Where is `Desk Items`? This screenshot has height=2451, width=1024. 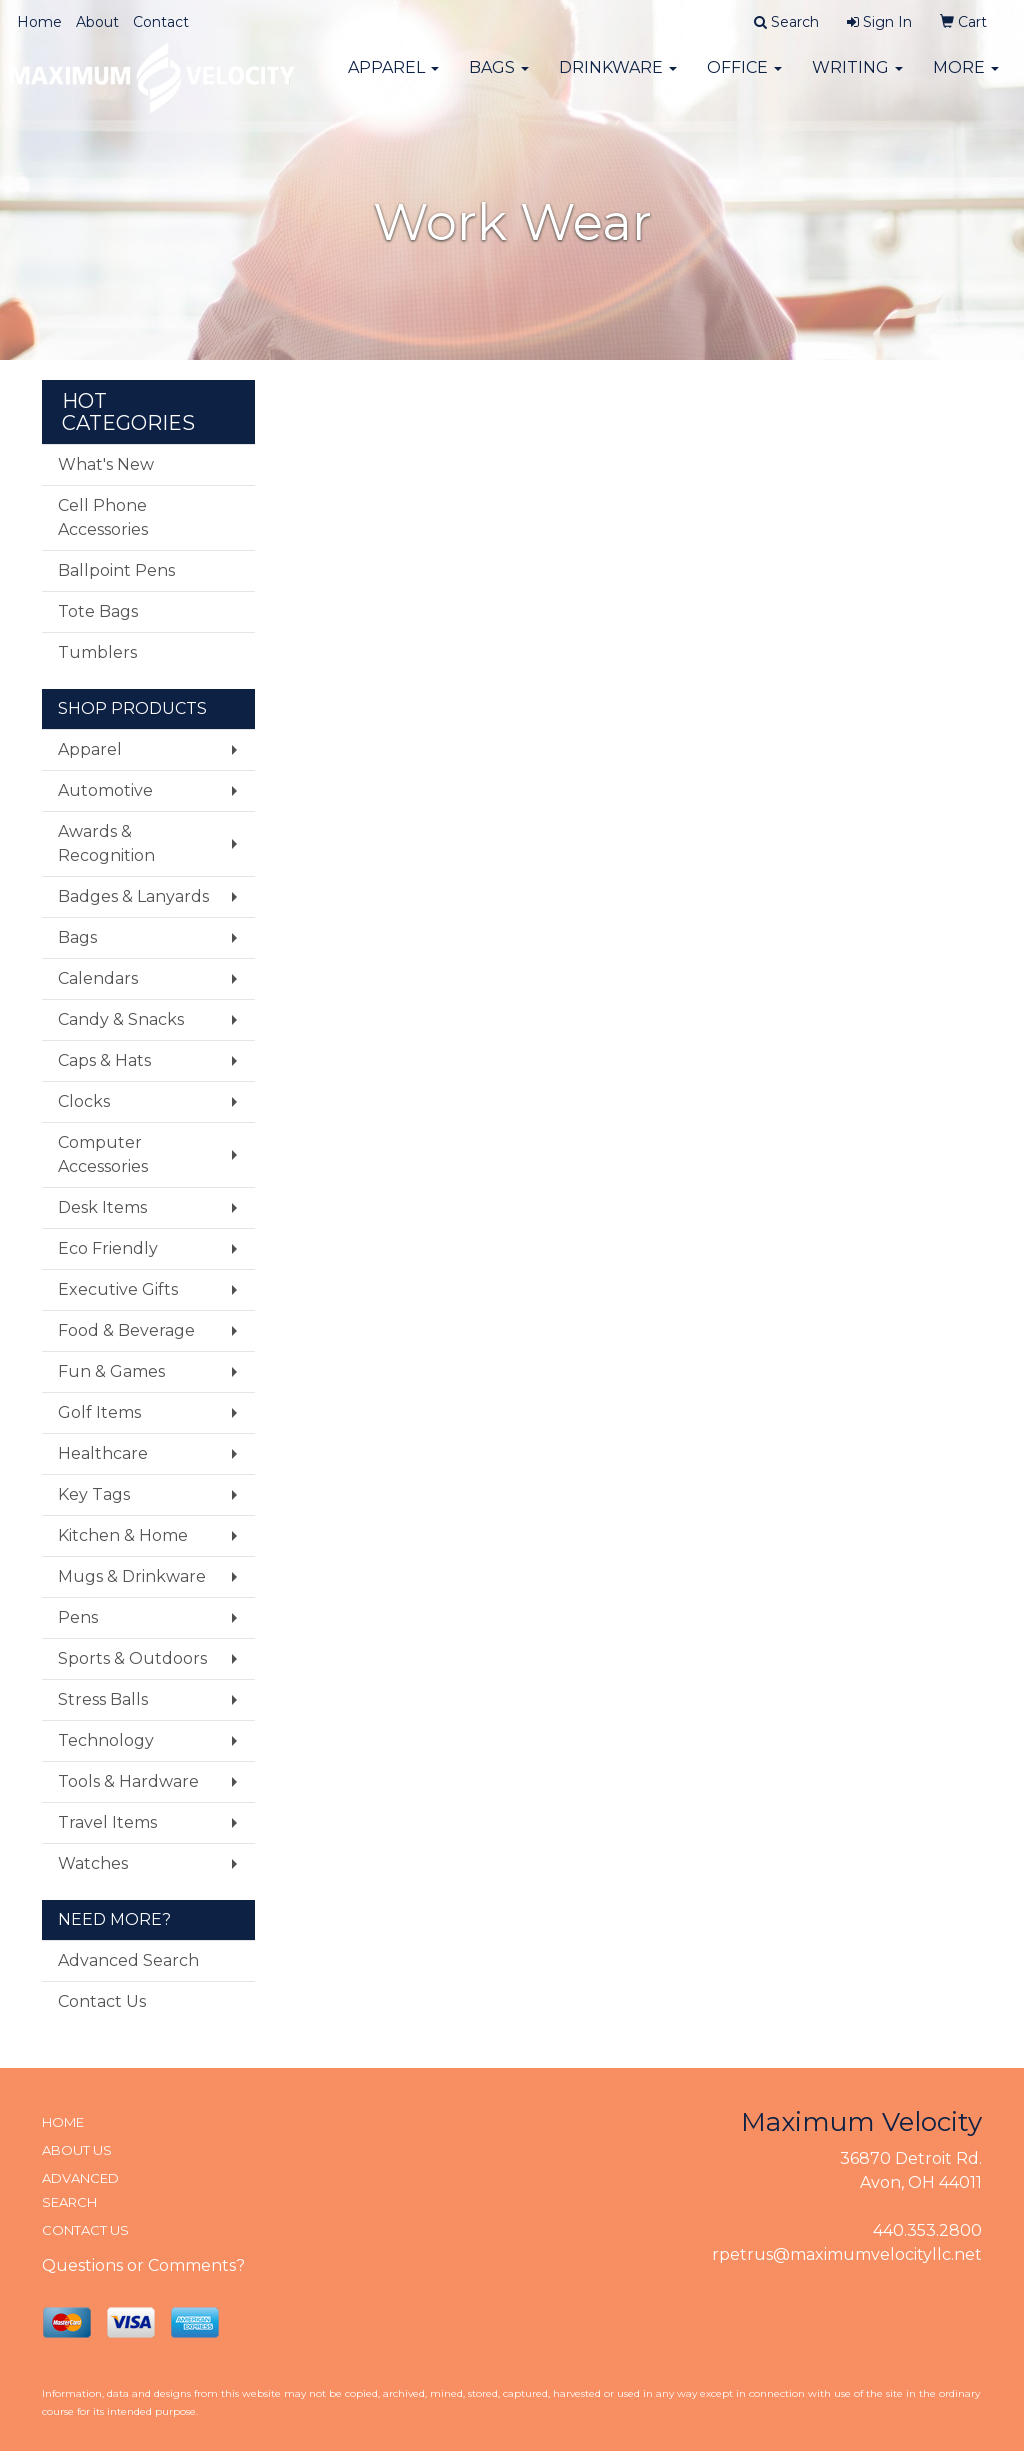 Desk Items is located at coordinates (102, 1207).